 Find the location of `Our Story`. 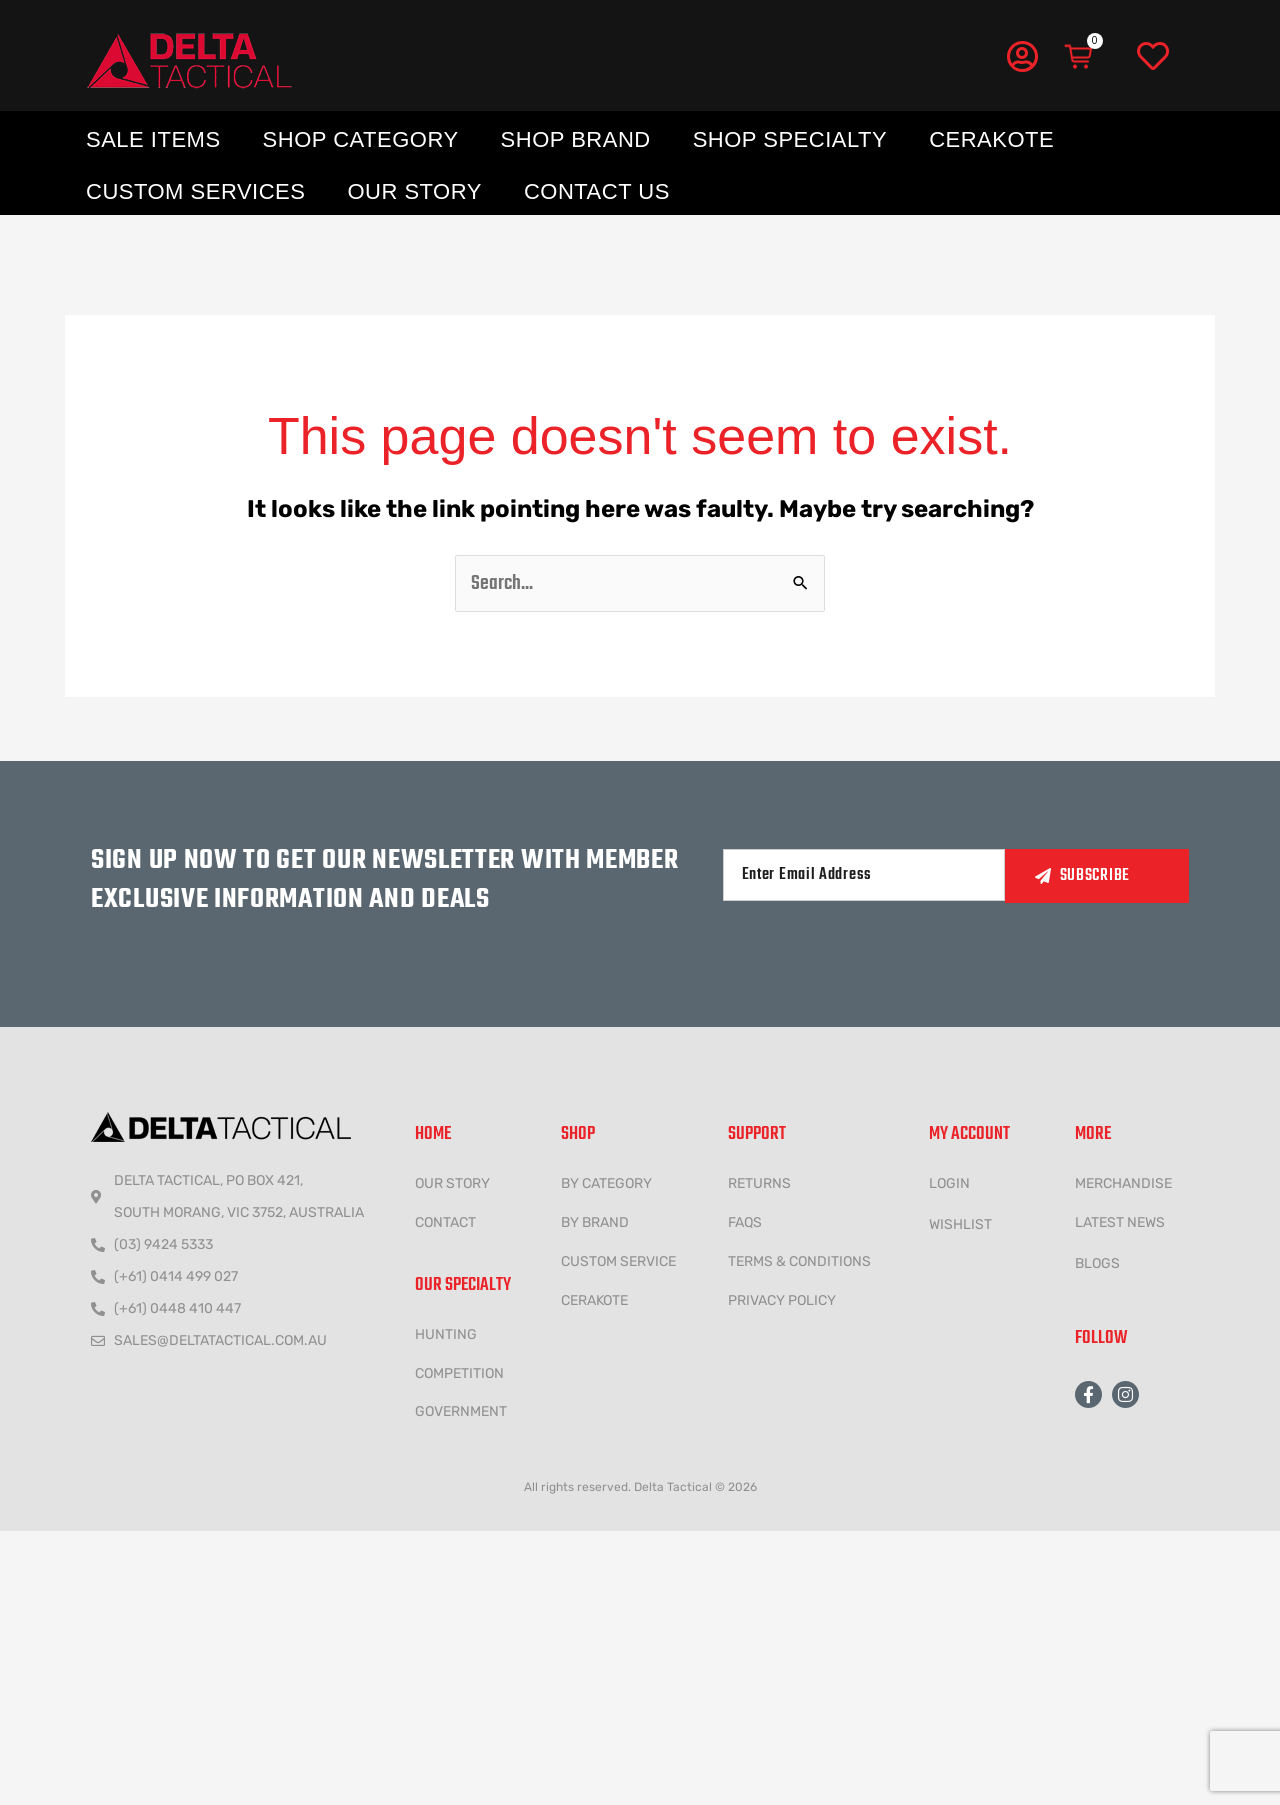

Our Story is located at coordinates (414, 191).